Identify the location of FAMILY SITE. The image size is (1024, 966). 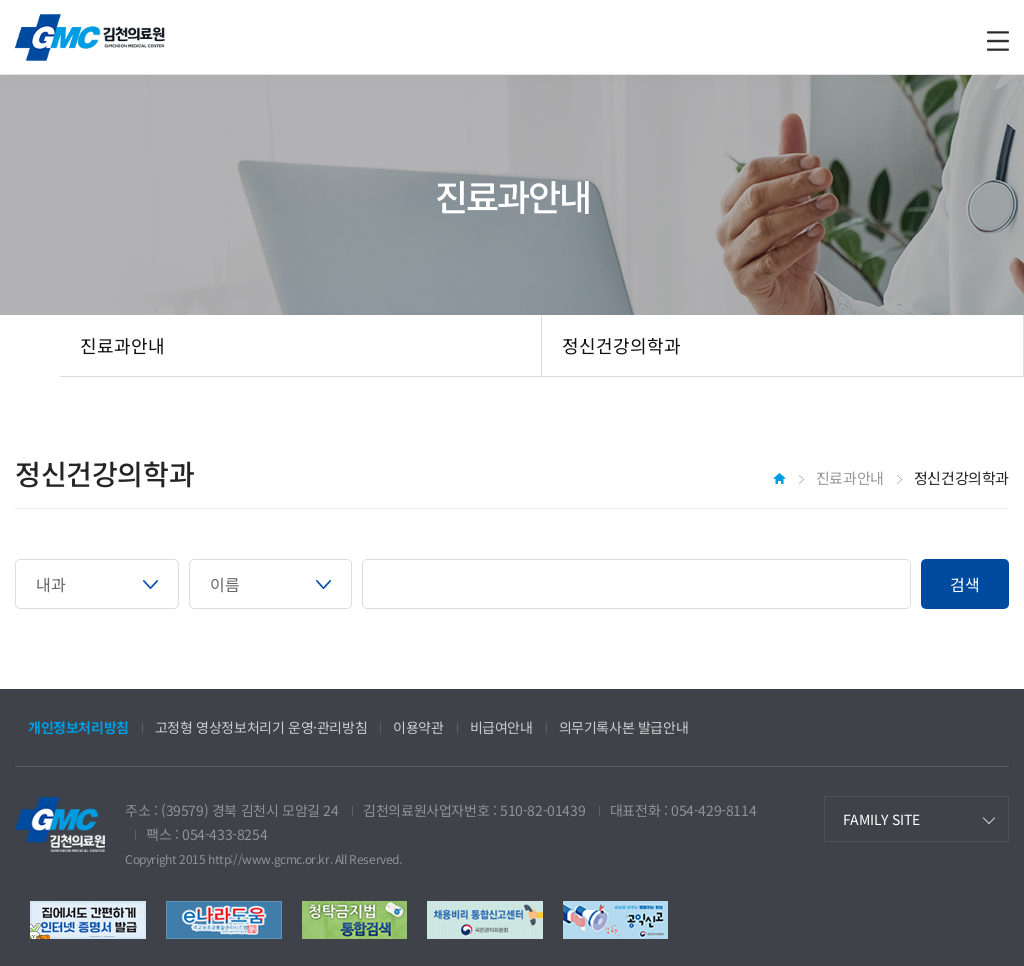
(881, 819).